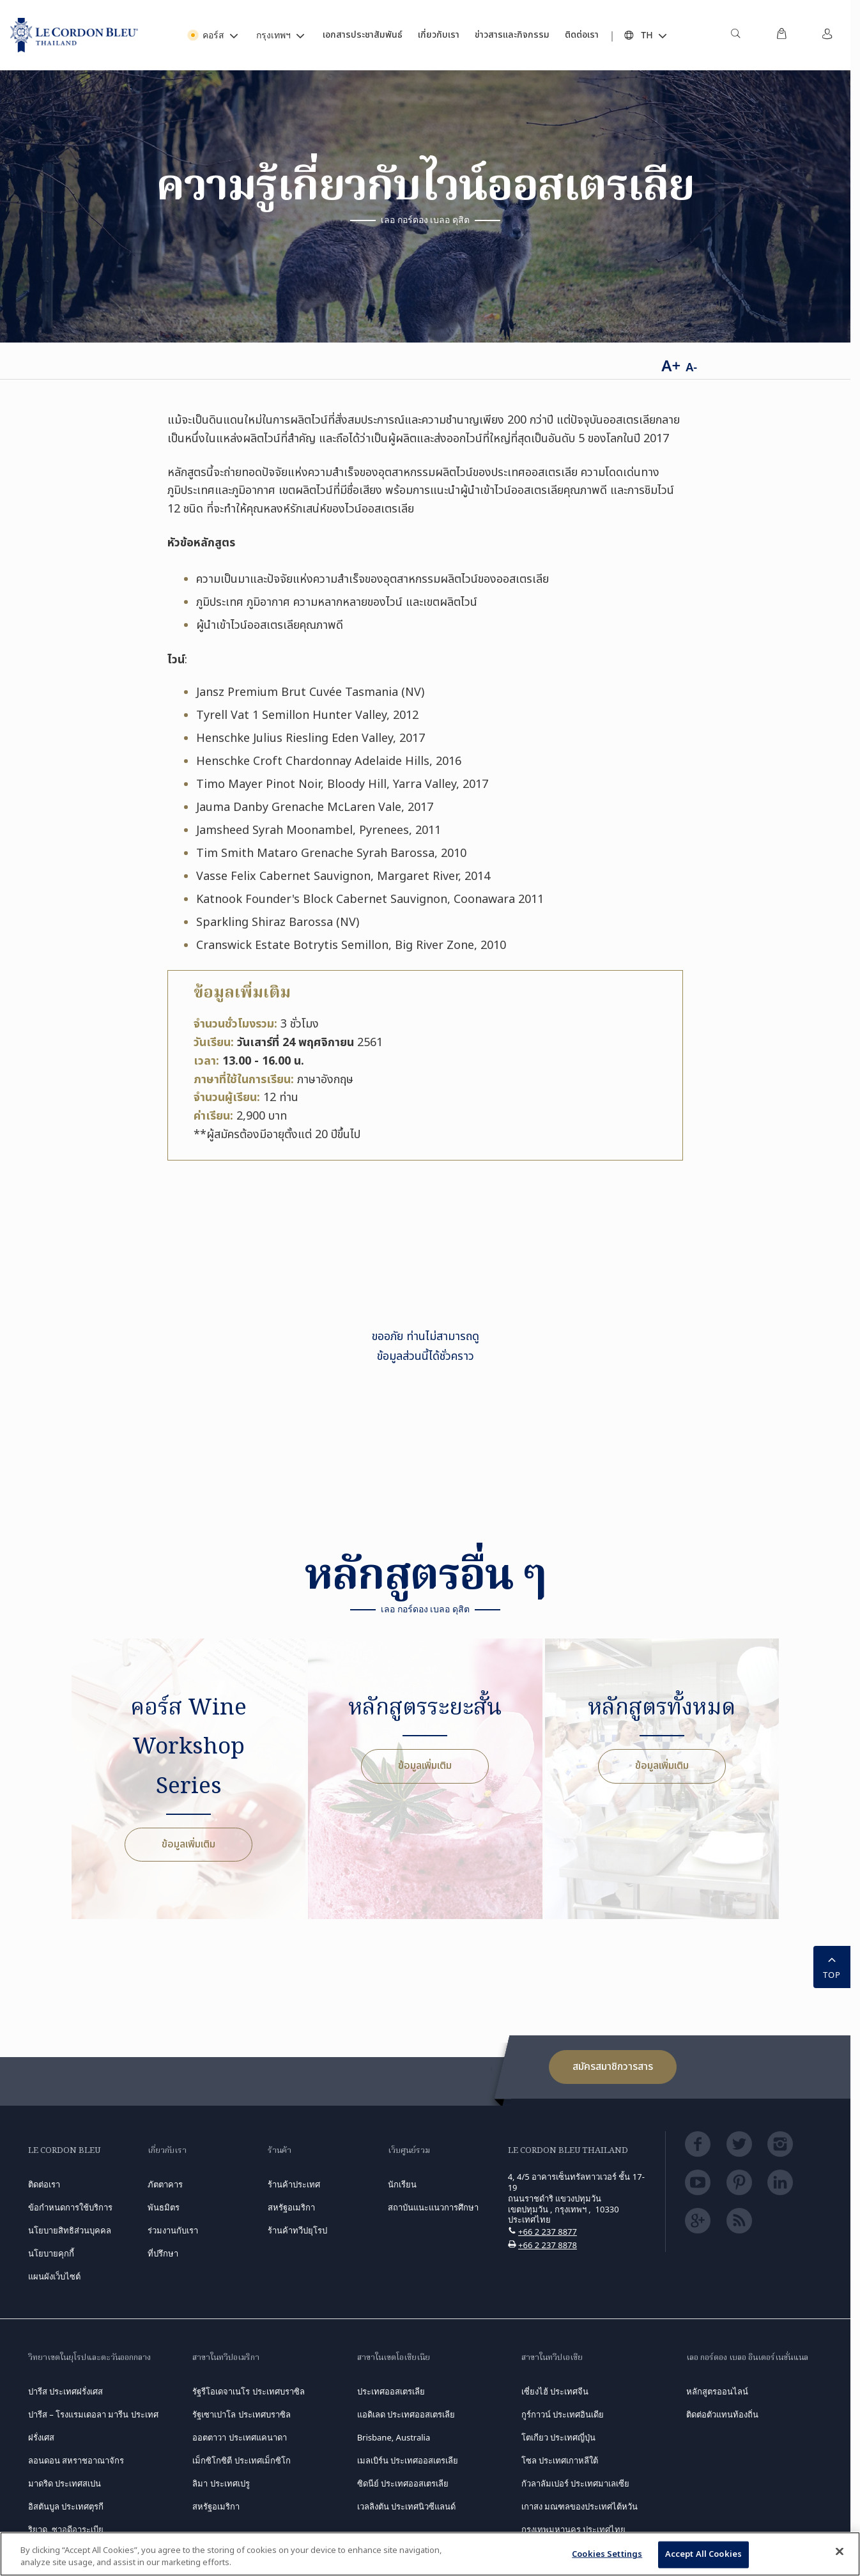  Describe the element at coordinates (165, 2184) in the screenshot. I see `ภัตตาคาร` at that location.